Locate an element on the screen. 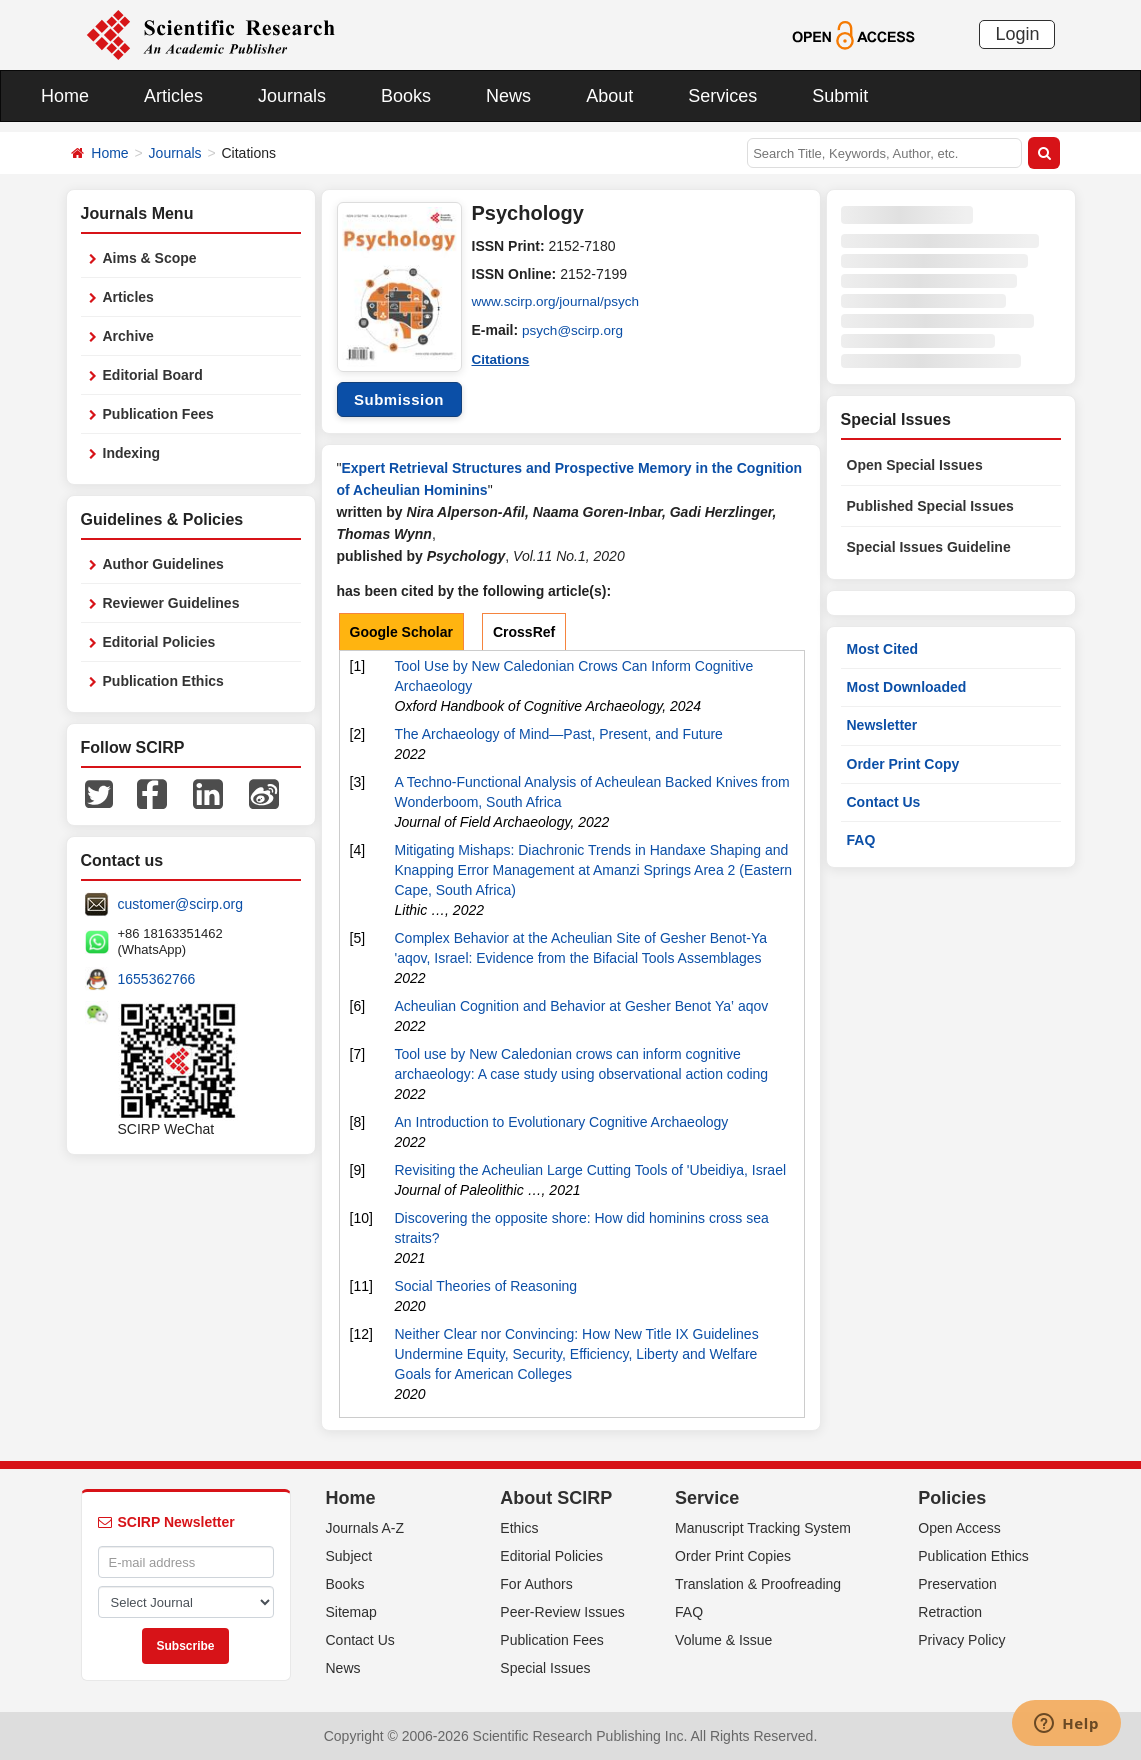  CrossRef is located at coordinates (524, 632).